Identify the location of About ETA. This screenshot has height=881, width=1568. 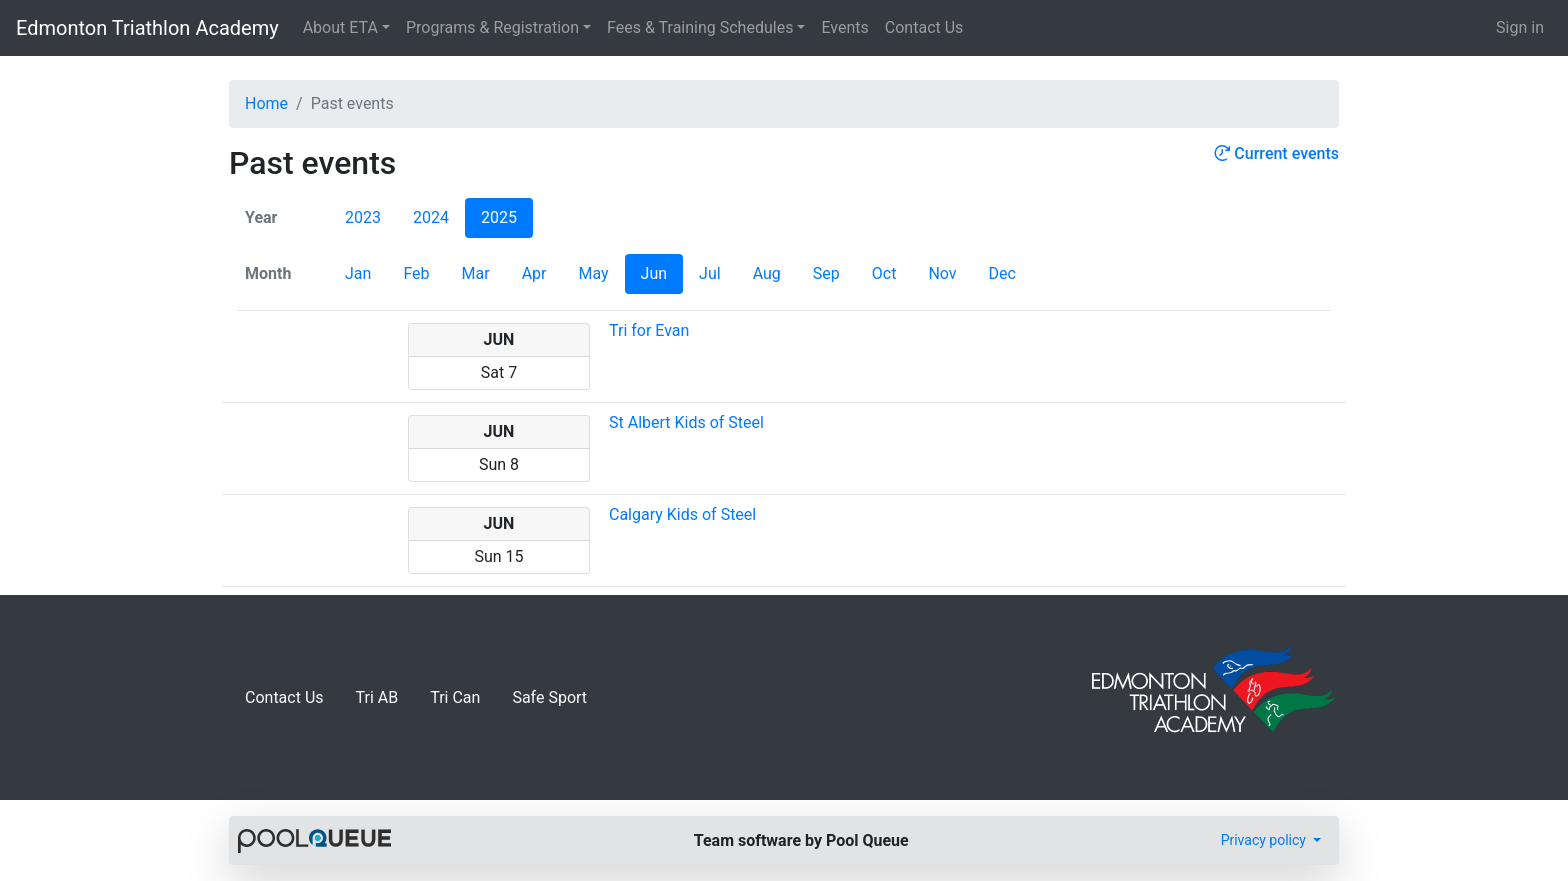
(340, 27).